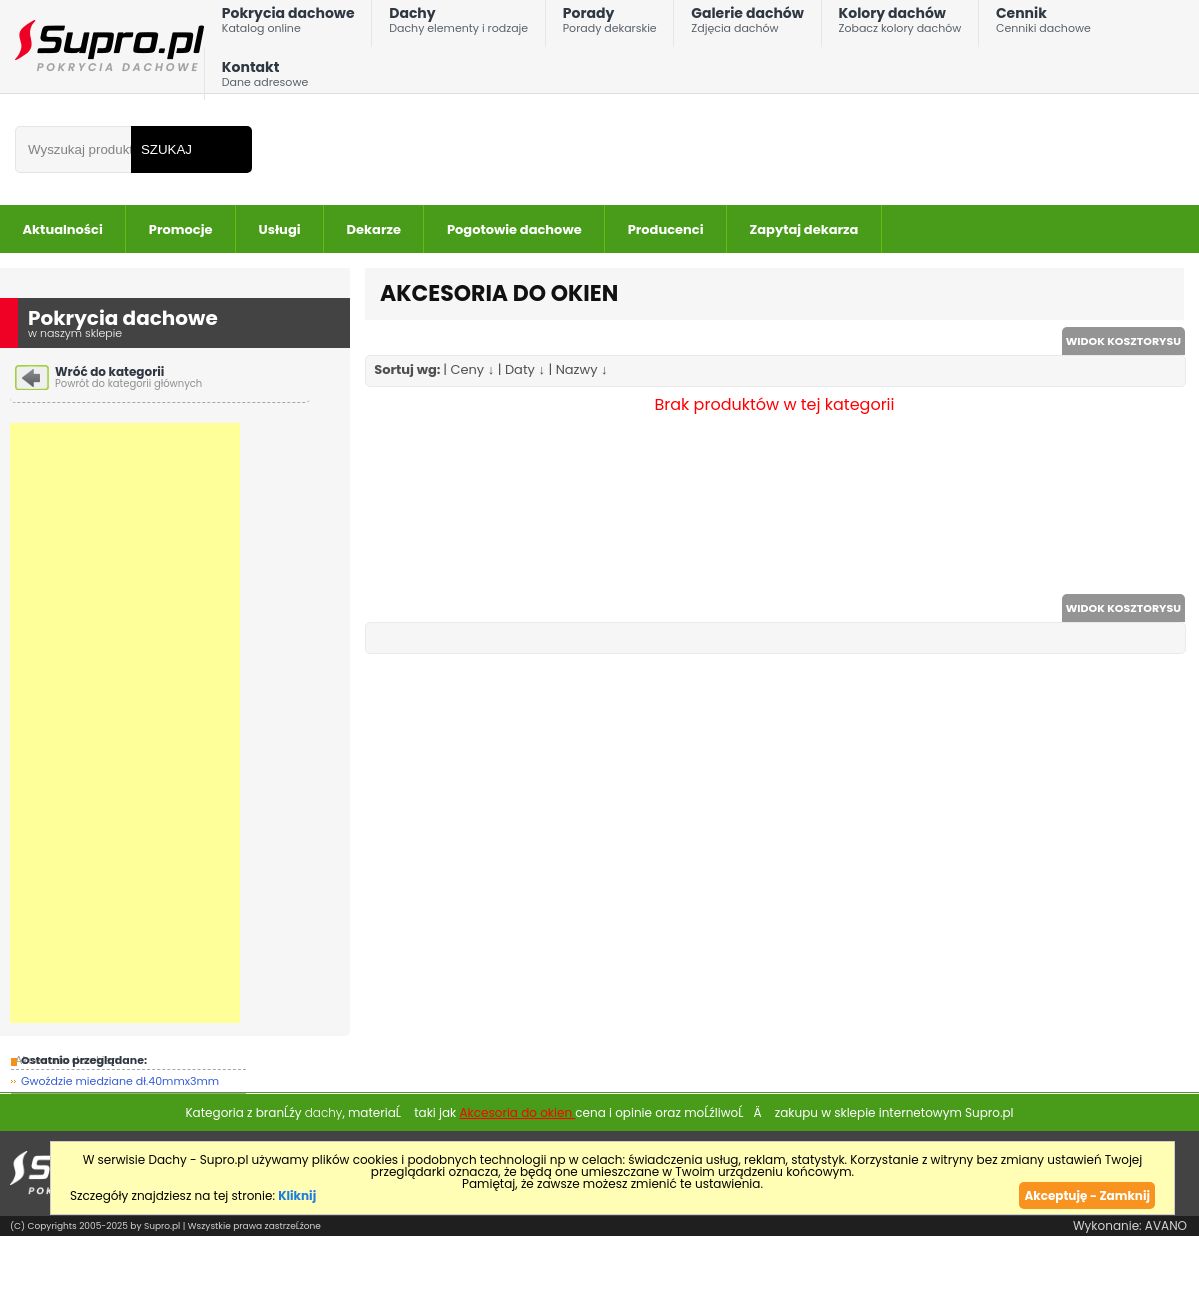  I want to click on Zapytaj dekarza, so click(804, 229).